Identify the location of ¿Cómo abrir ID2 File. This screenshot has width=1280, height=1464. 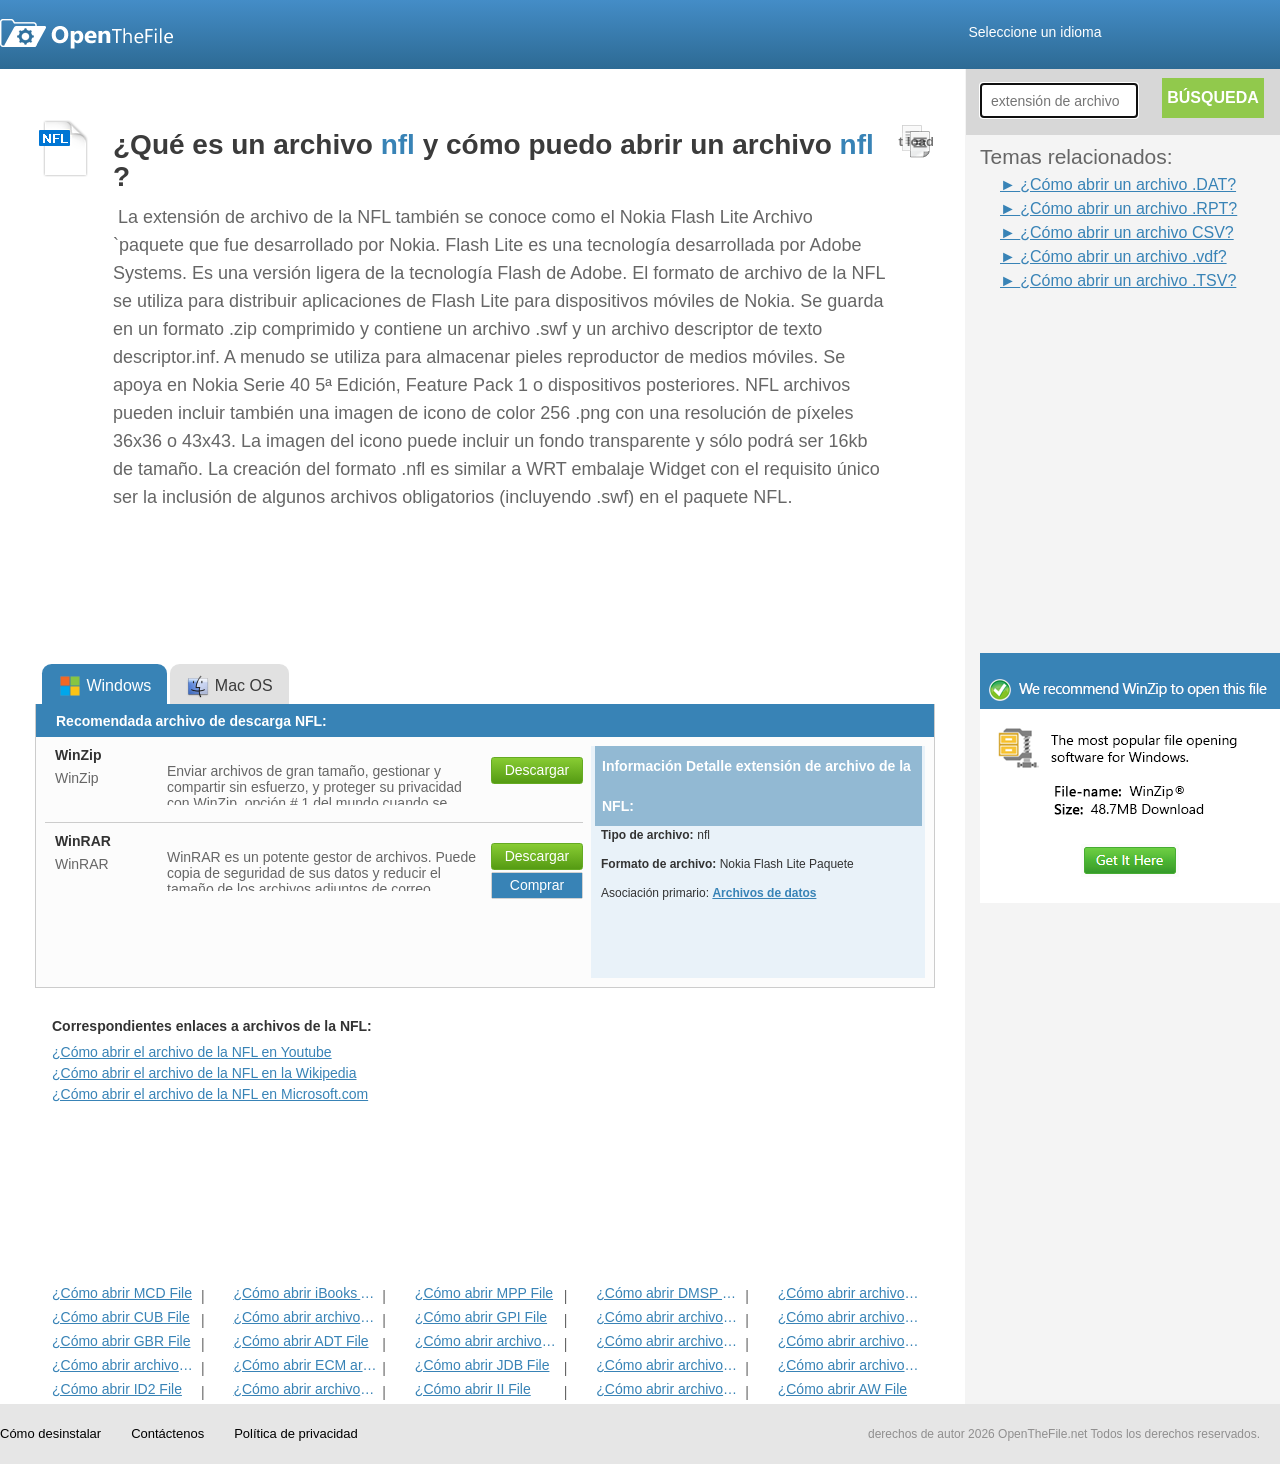
(117, 1389).